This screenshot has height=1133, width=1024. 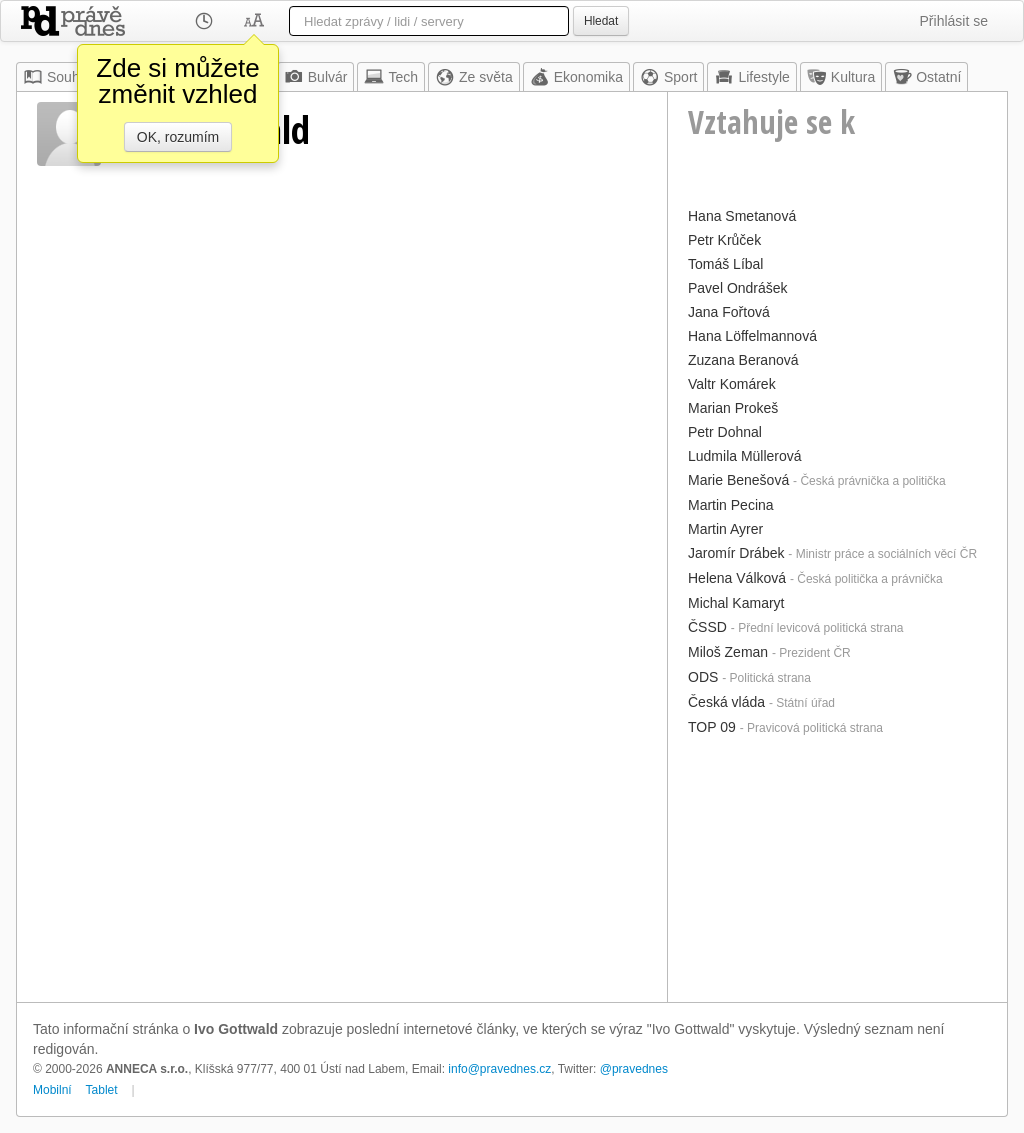 What do you see at coordinates (499, 1069) in the screenshot?
I see `info@pravednes.cz` at bounding box center [499, 1069].